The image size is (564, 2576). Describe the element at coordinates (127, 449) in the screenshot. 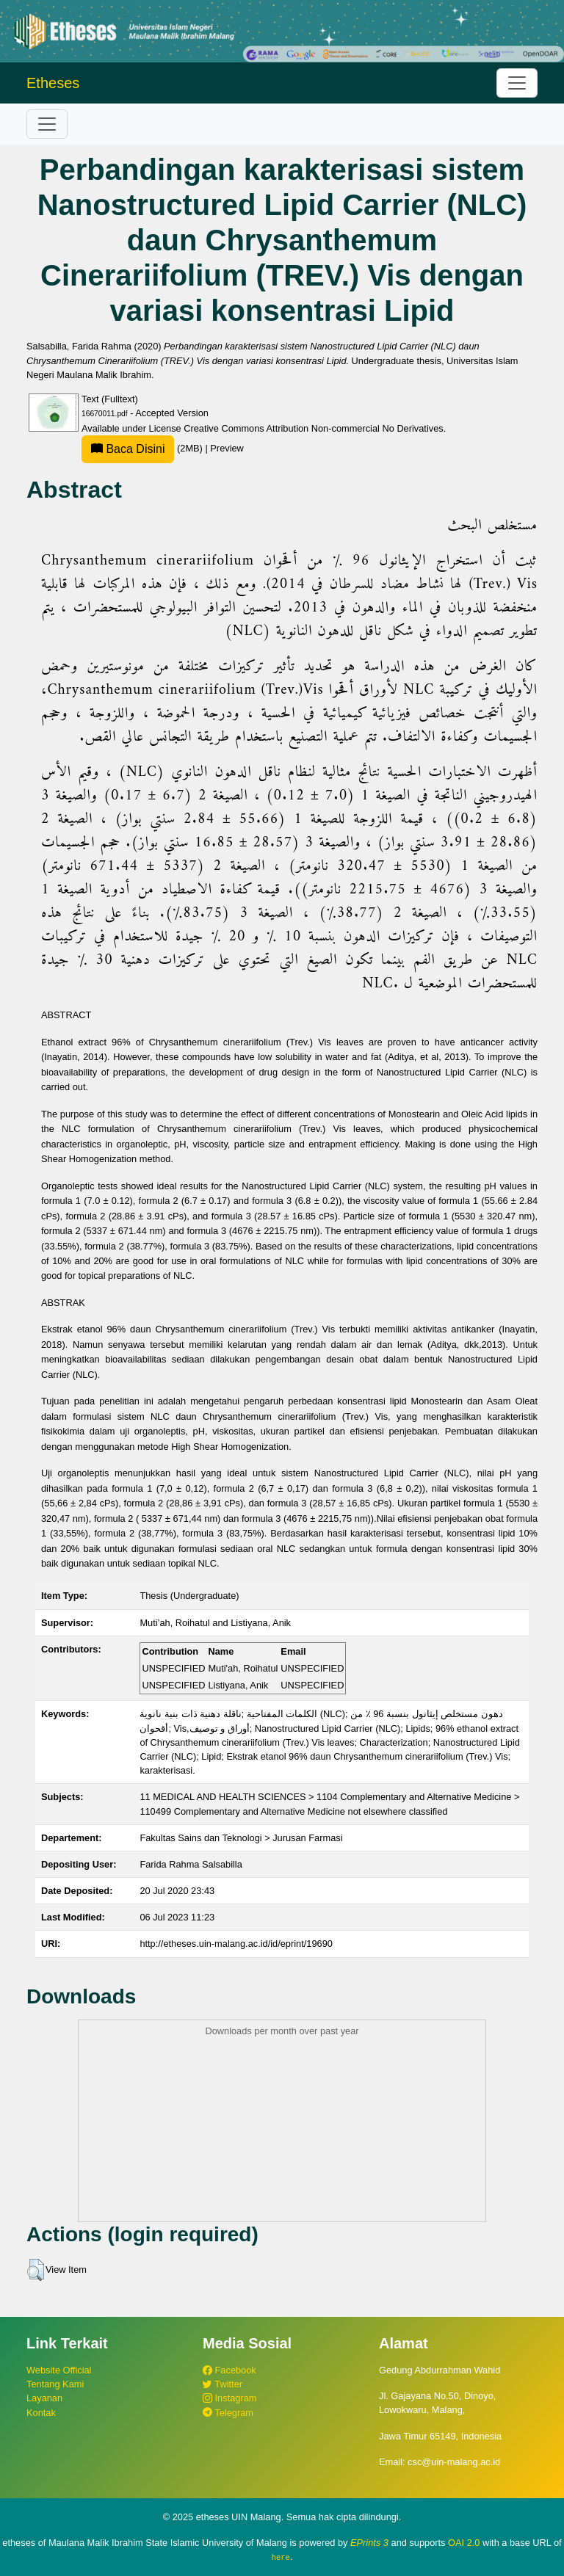

I see `Baca Disini` at that location.